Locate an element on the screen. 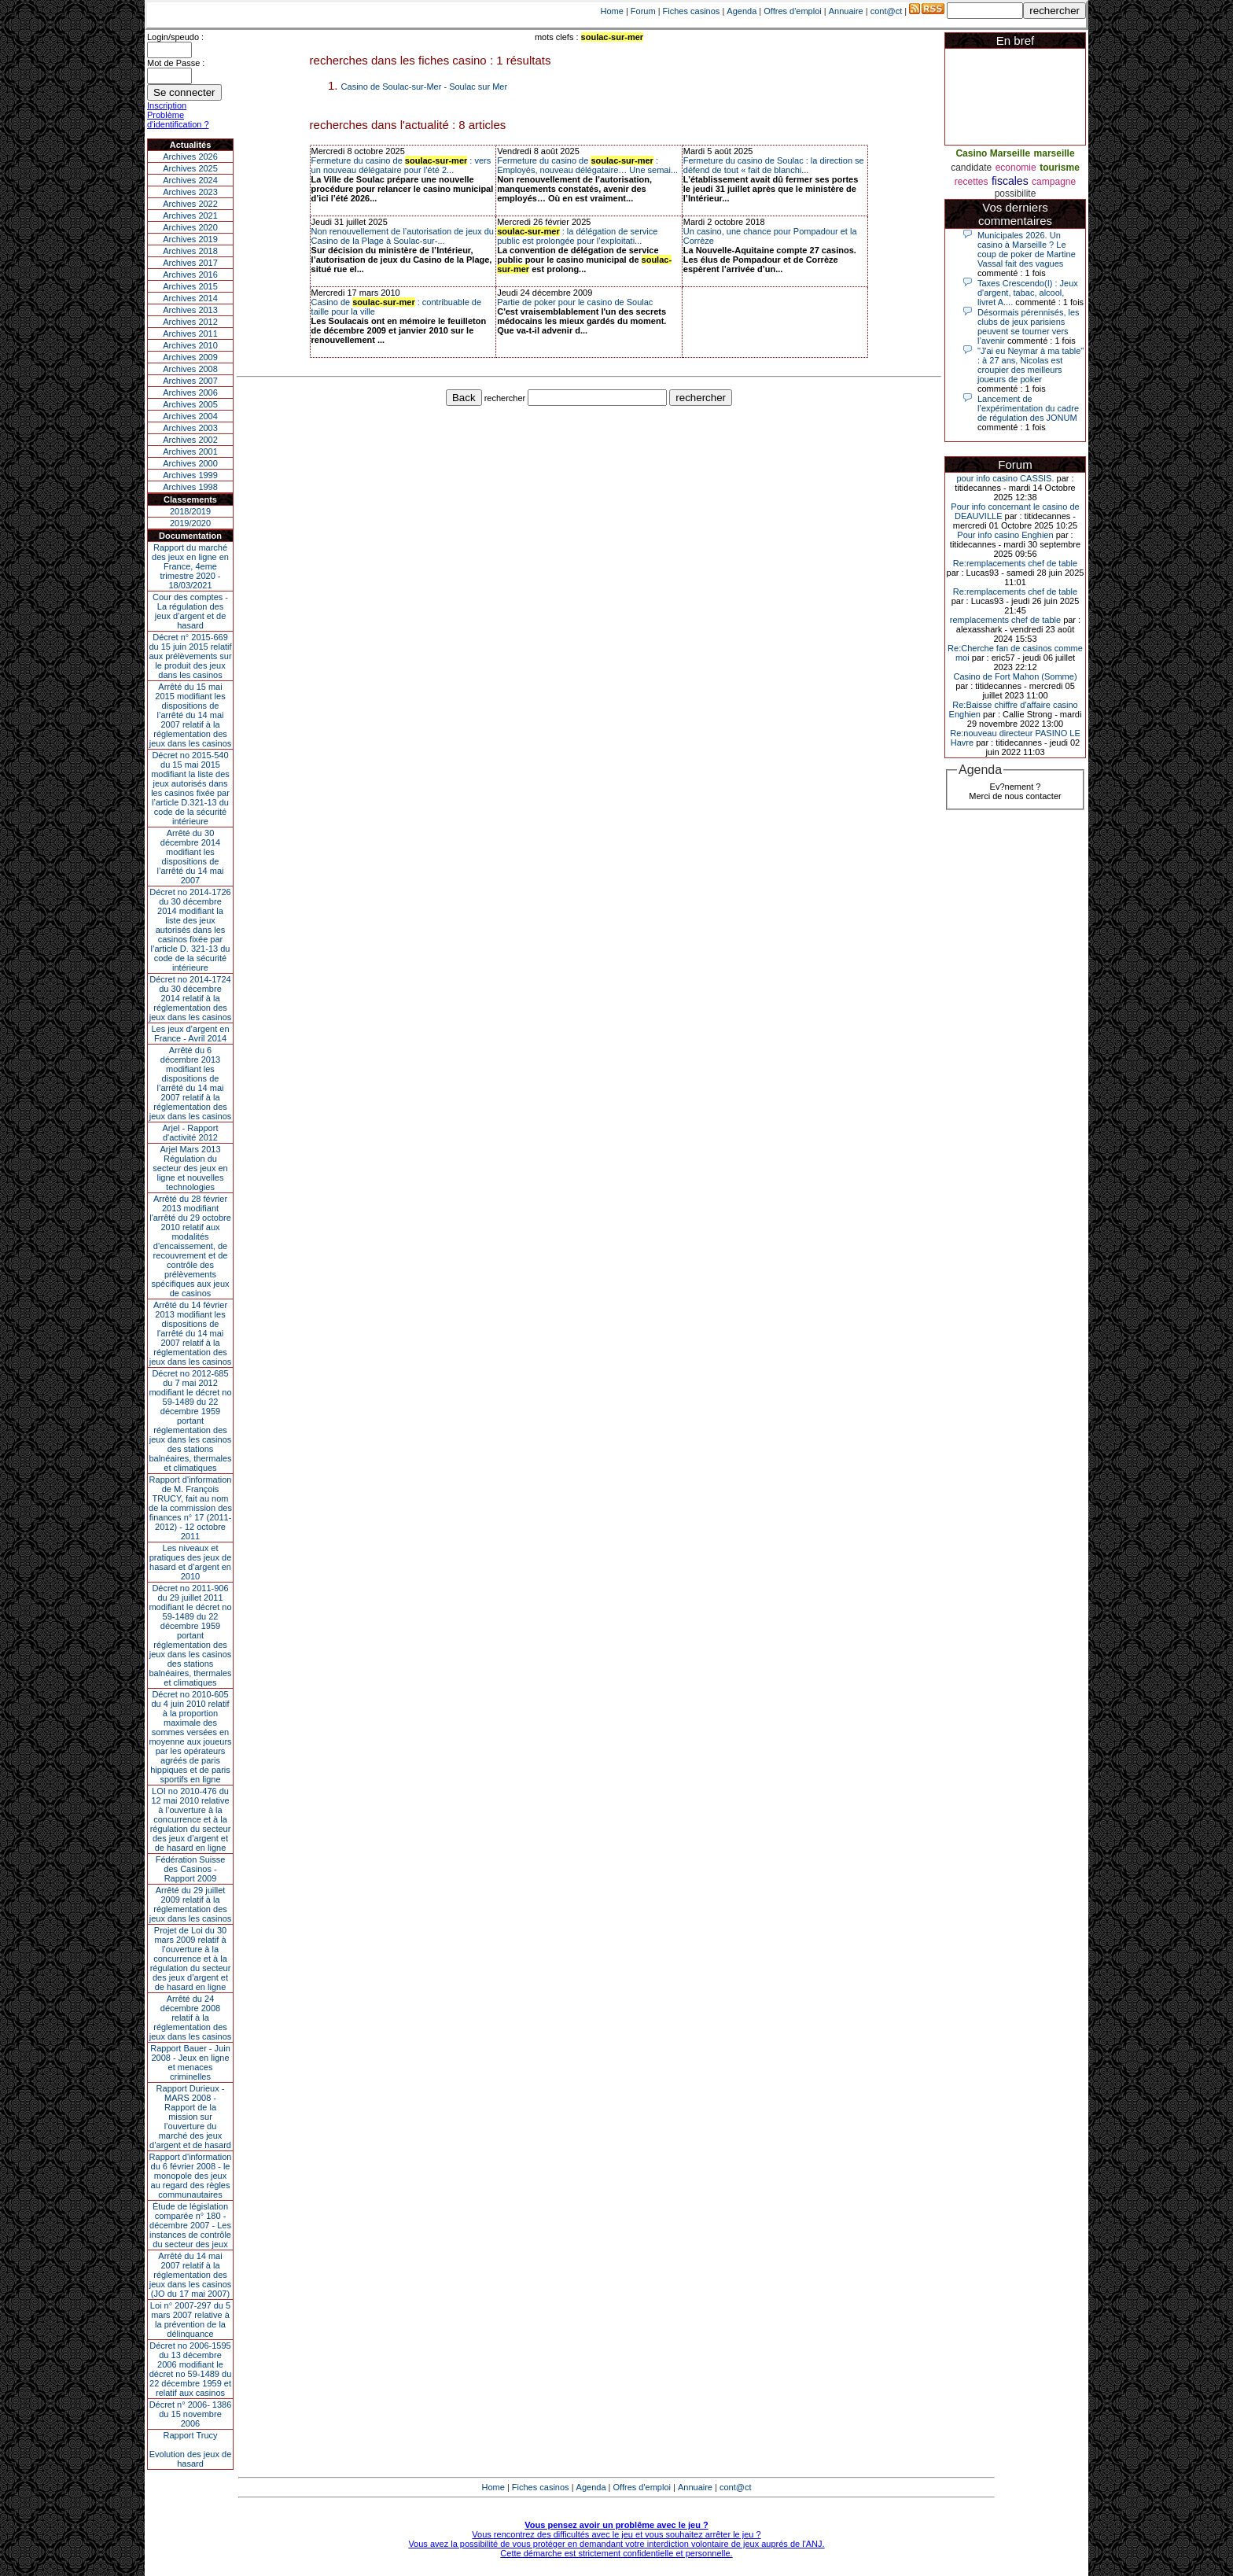  Fermeture du casino de : Employés, nouveau délégataire… Une semai... is located at coordinates (587, 165).